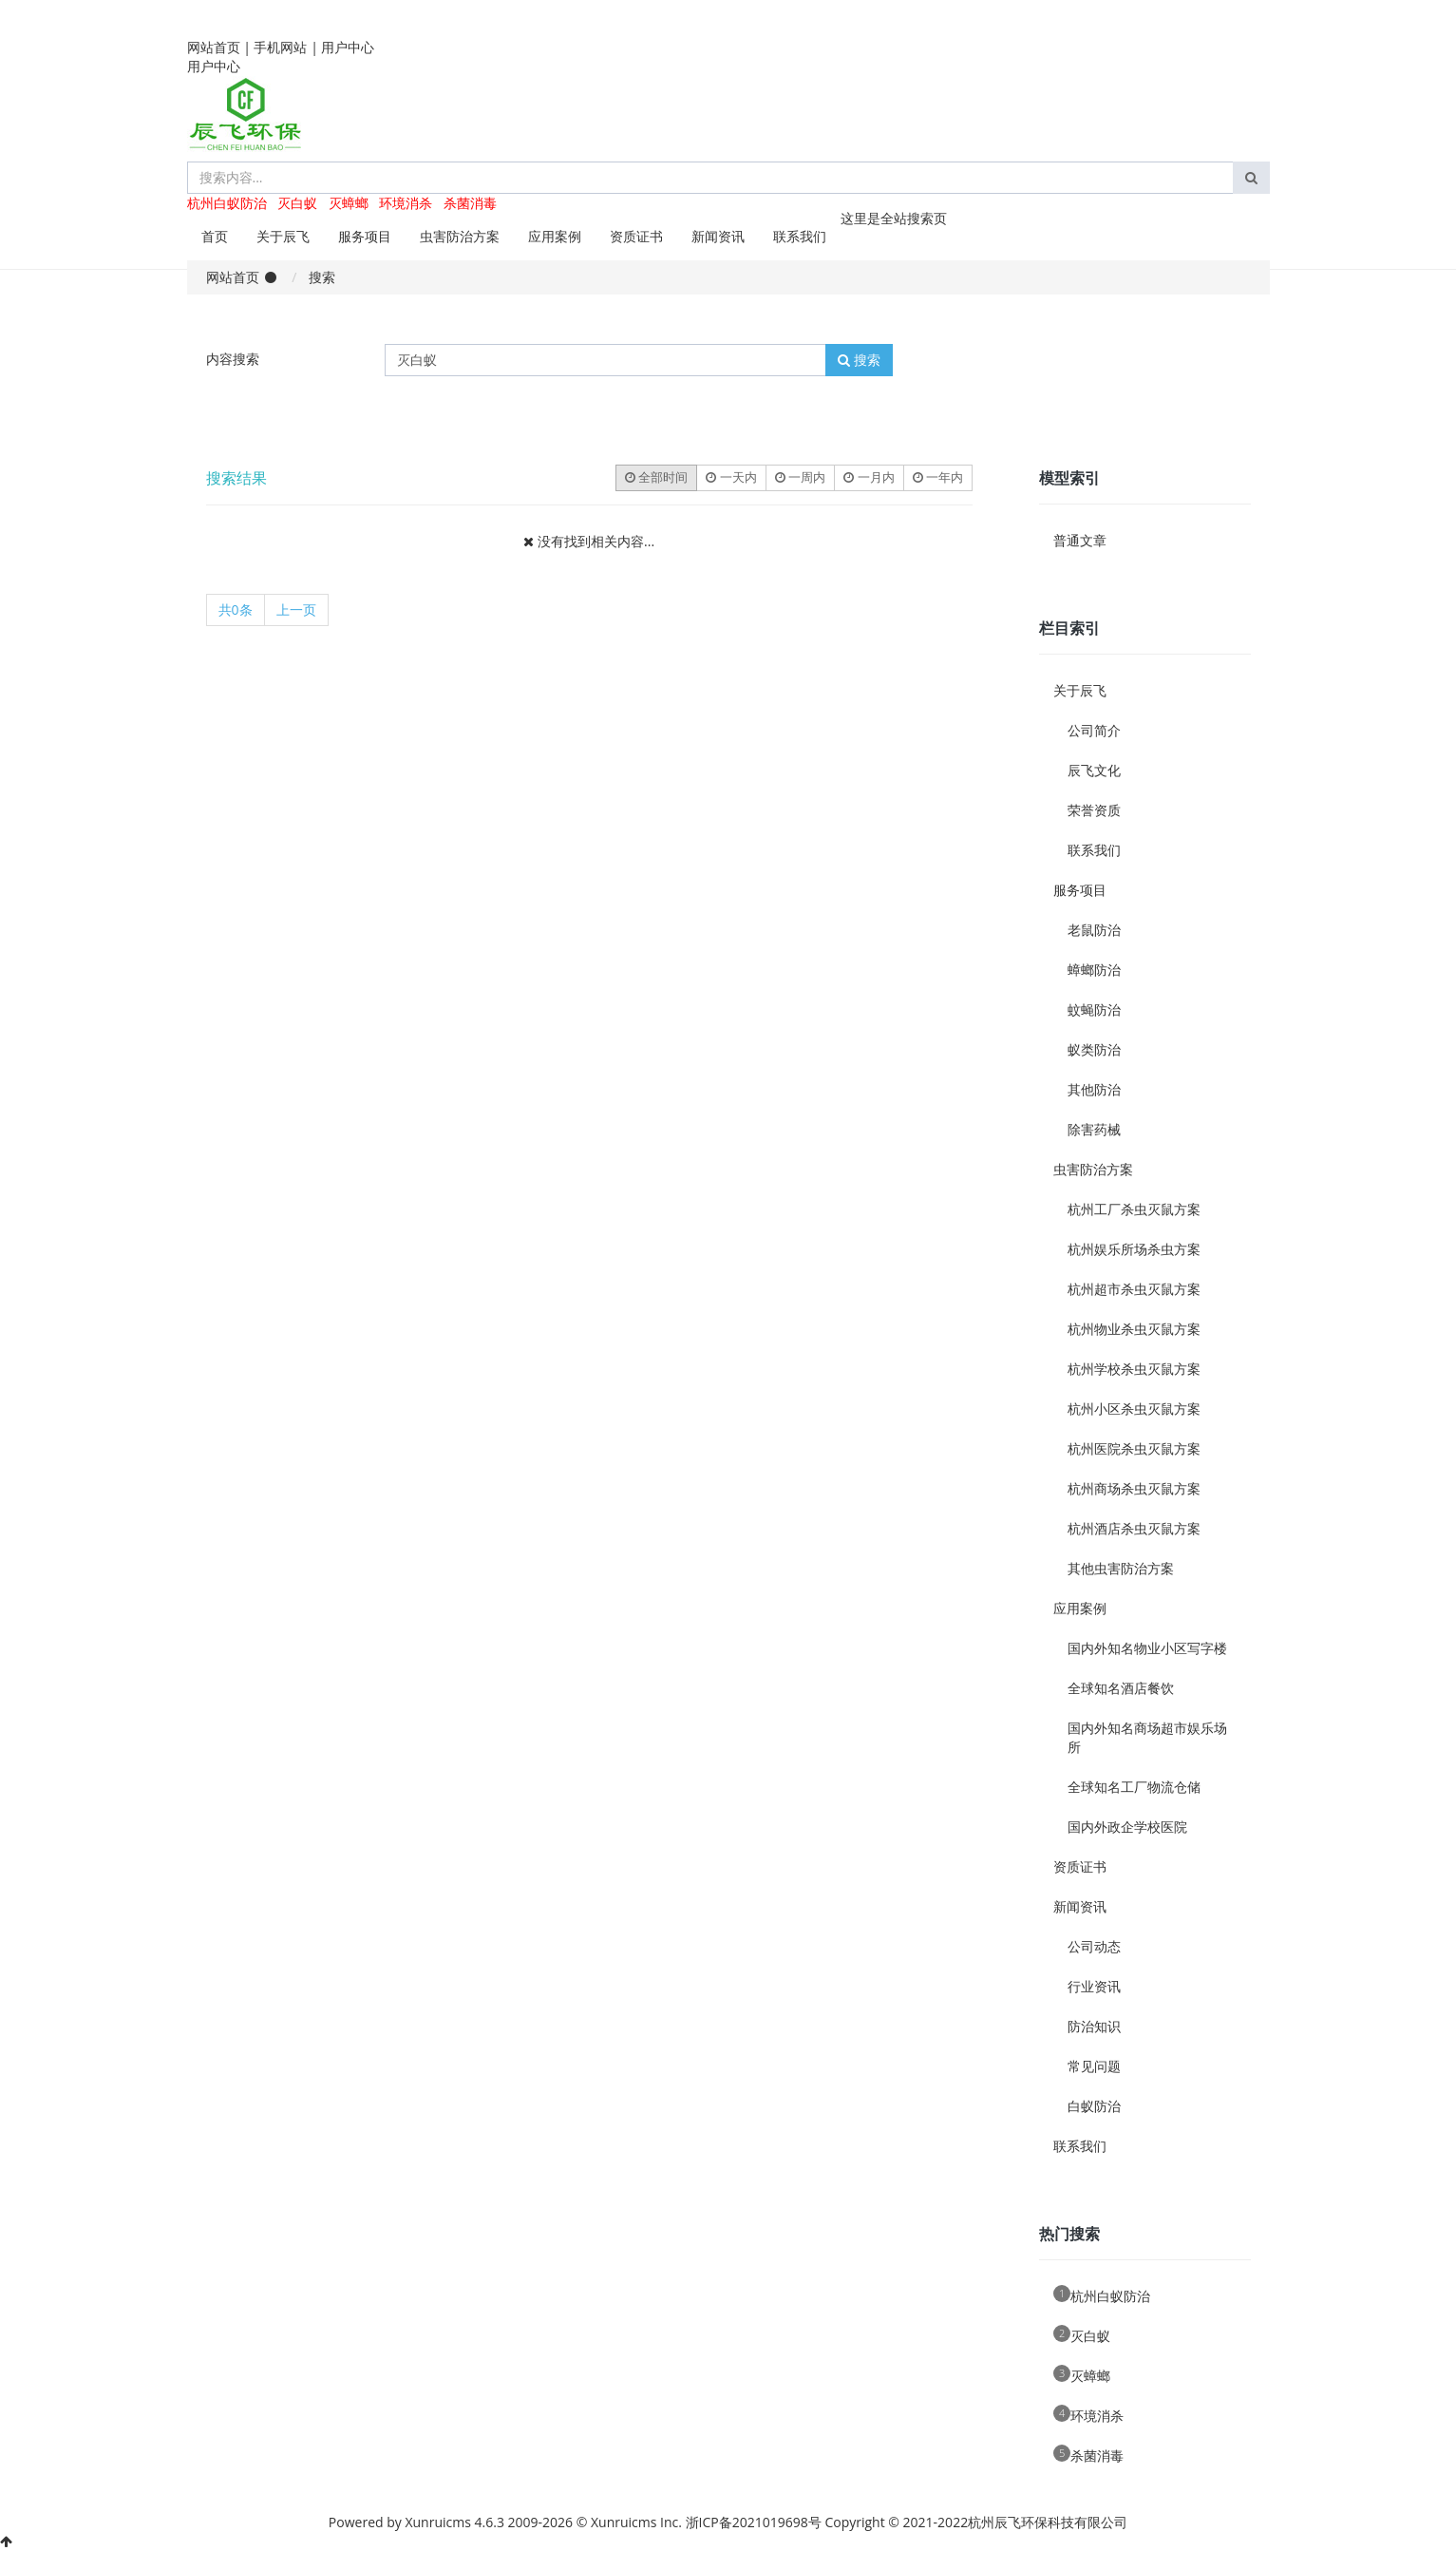 The height and width of the screenshot is (2551, 1456). What do you see at coordinates (460, 236) in the screenshot?
I see `虫害防治方案` at bounding box center [460, 236].